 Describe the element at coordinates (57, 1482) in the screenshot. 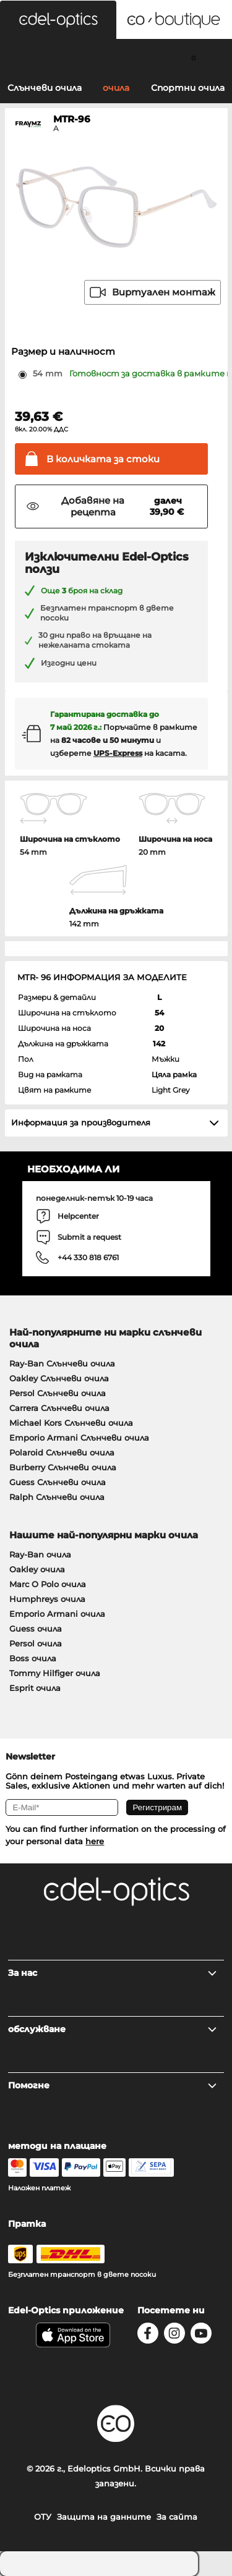

I see `Guess Слънчеви очила` at that location.